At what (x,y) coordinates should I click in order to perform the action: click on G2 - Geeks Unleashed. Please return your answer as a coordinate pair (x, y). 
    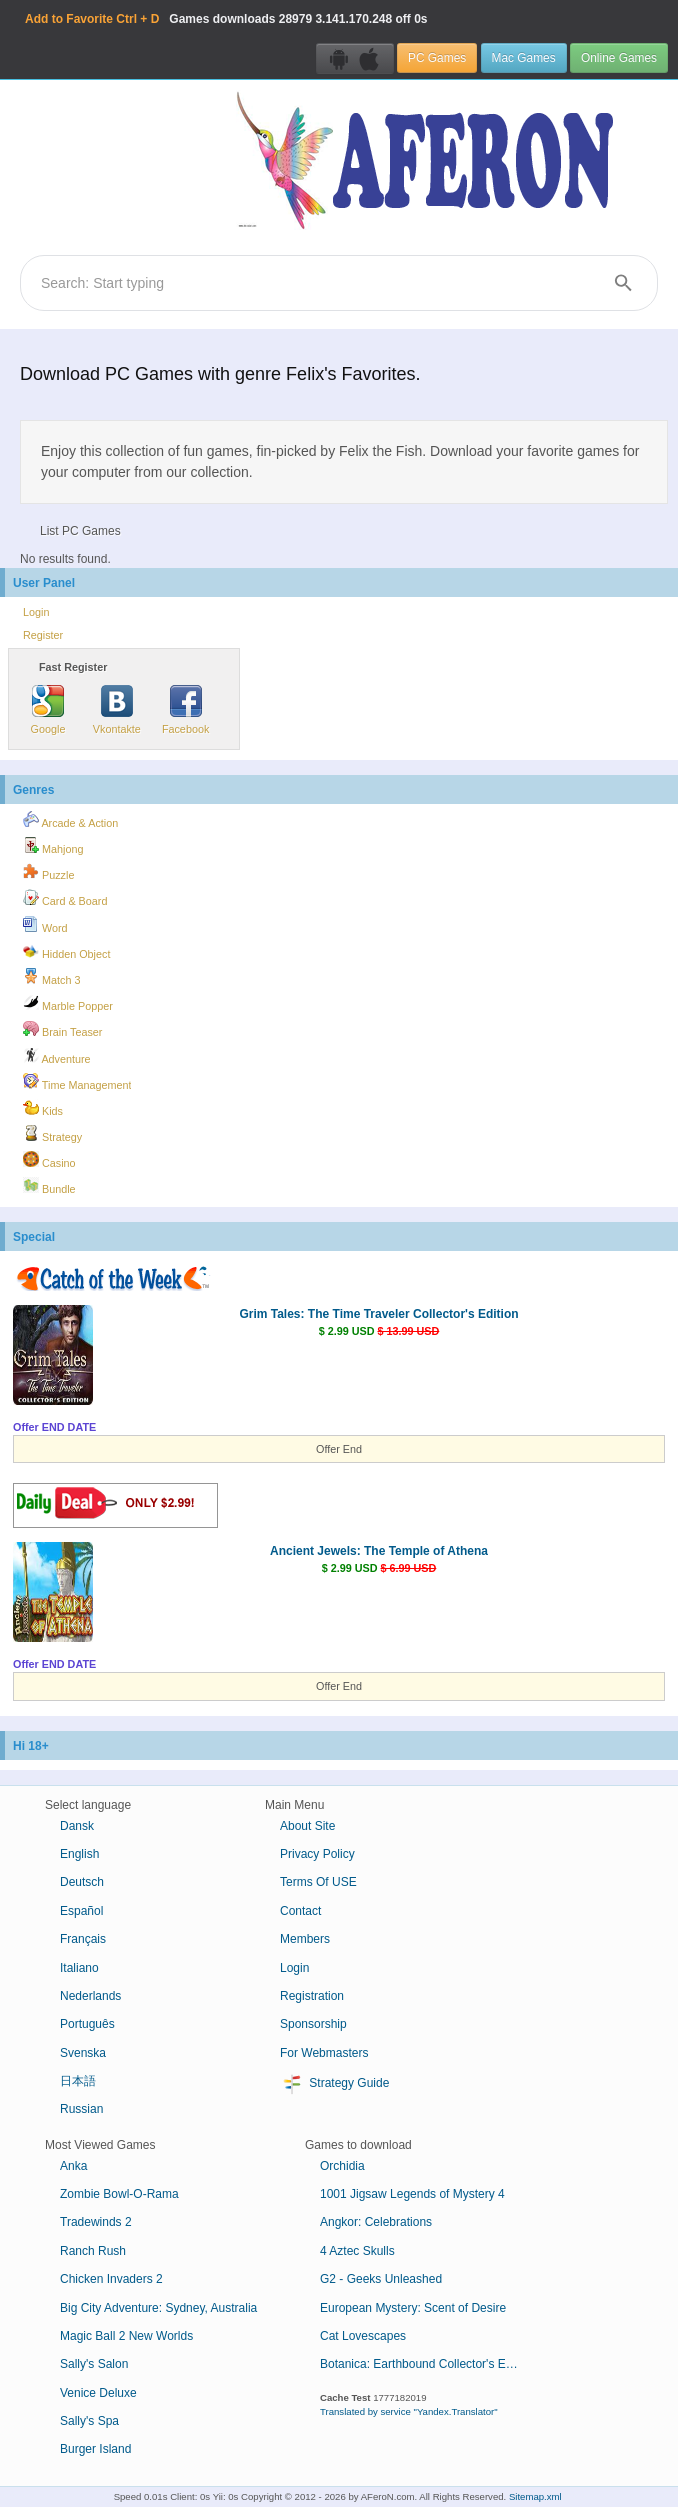
    Looking at the image, I should click on (381, 2279).